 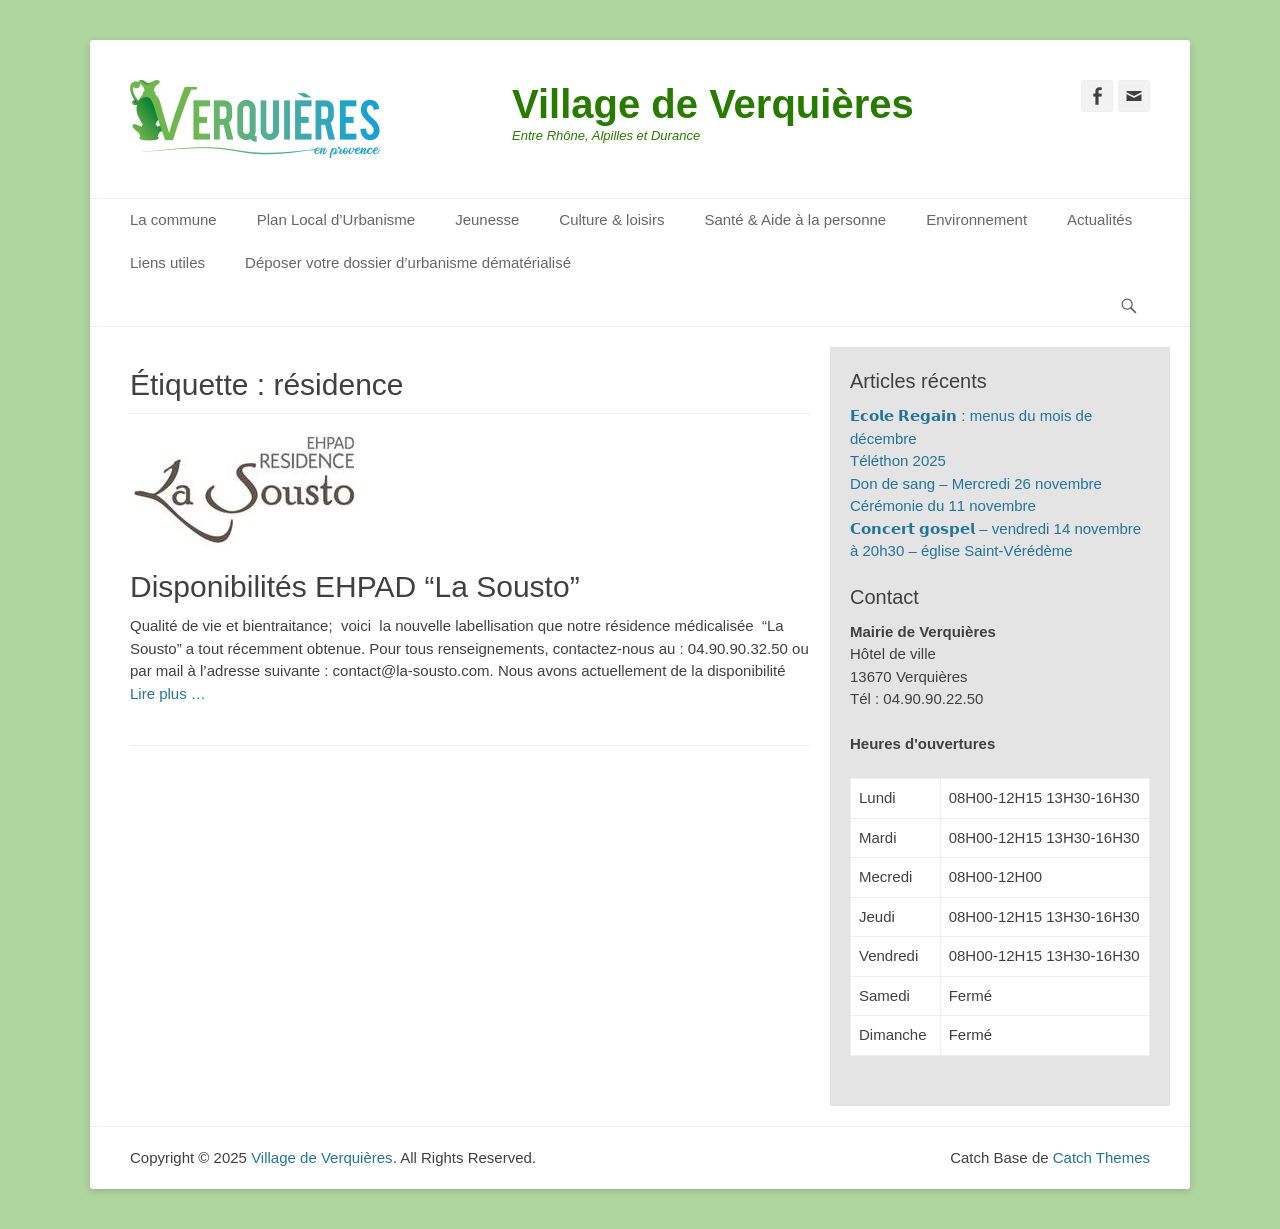 What do you see at coordinates (167, 262) in the screenshot?
I see `Liens utiles` at bounding box center [167, 262].